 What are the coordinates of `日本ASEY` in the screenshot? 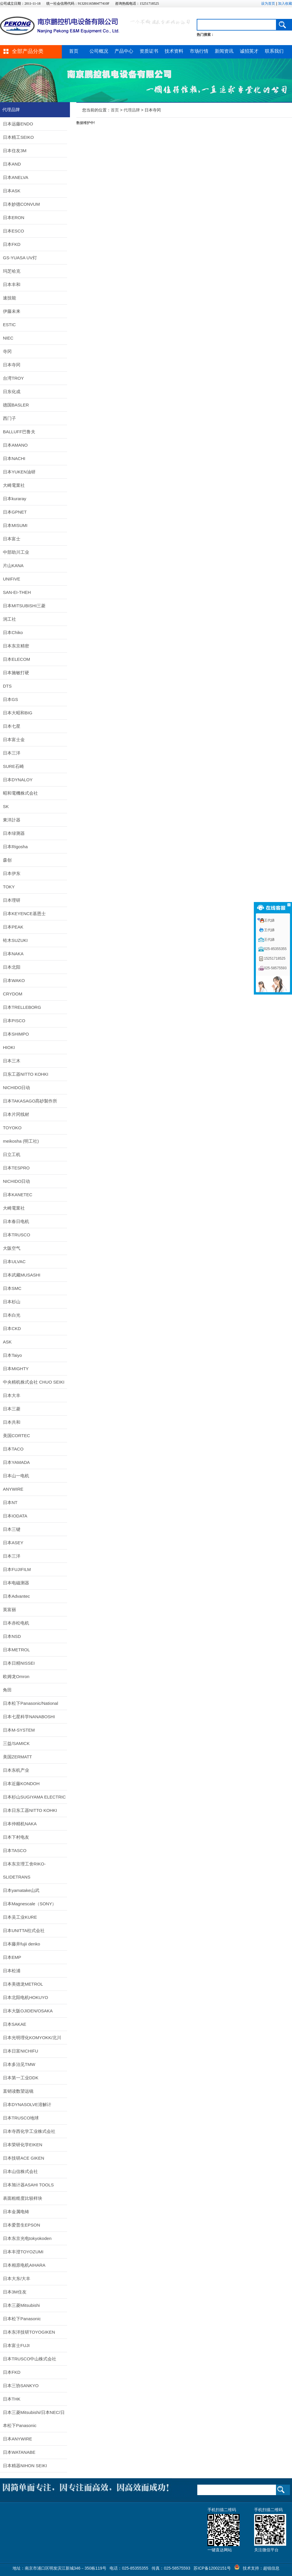 It's located at (13, 1542).